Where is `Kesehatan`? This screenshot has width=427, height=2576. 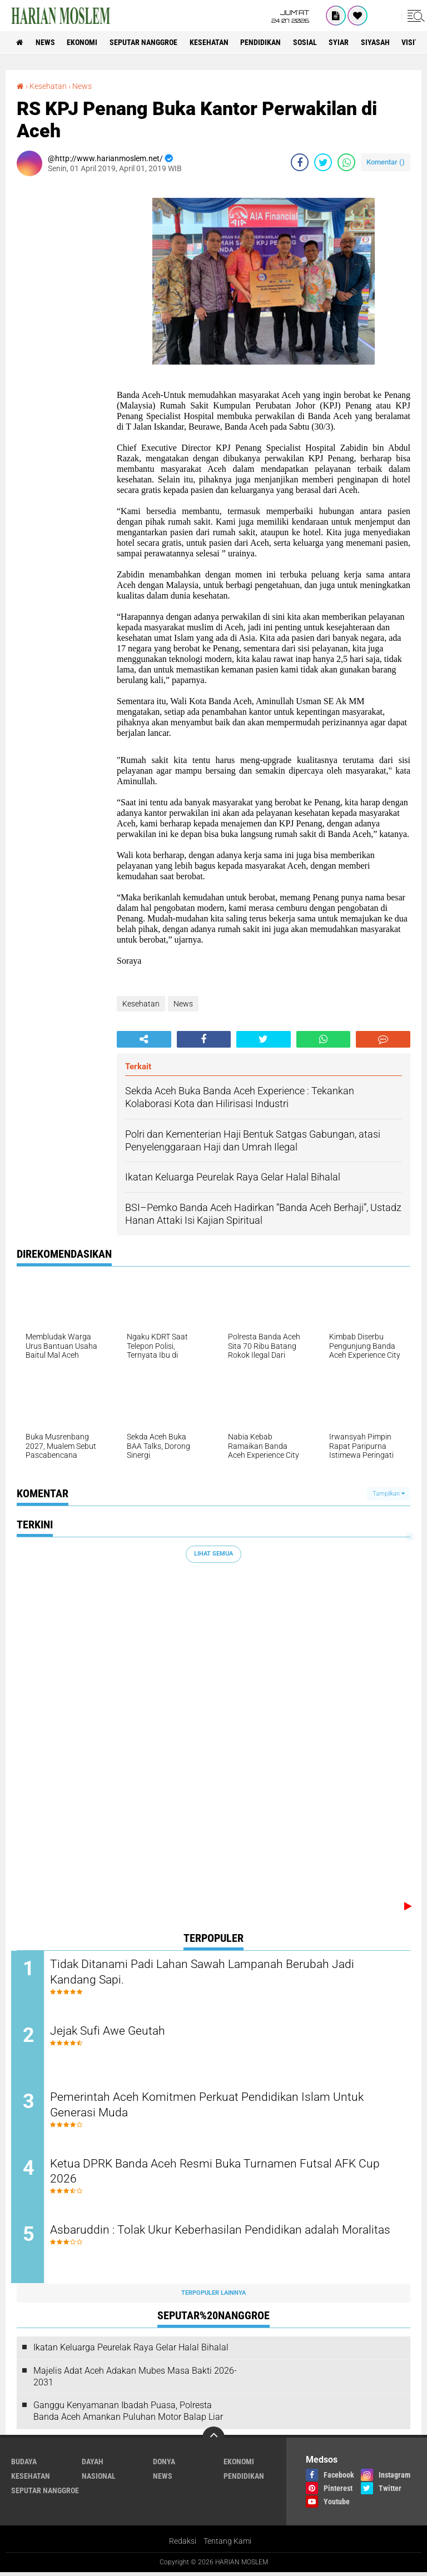 Kesehatan is located at coordinates (212, 42).